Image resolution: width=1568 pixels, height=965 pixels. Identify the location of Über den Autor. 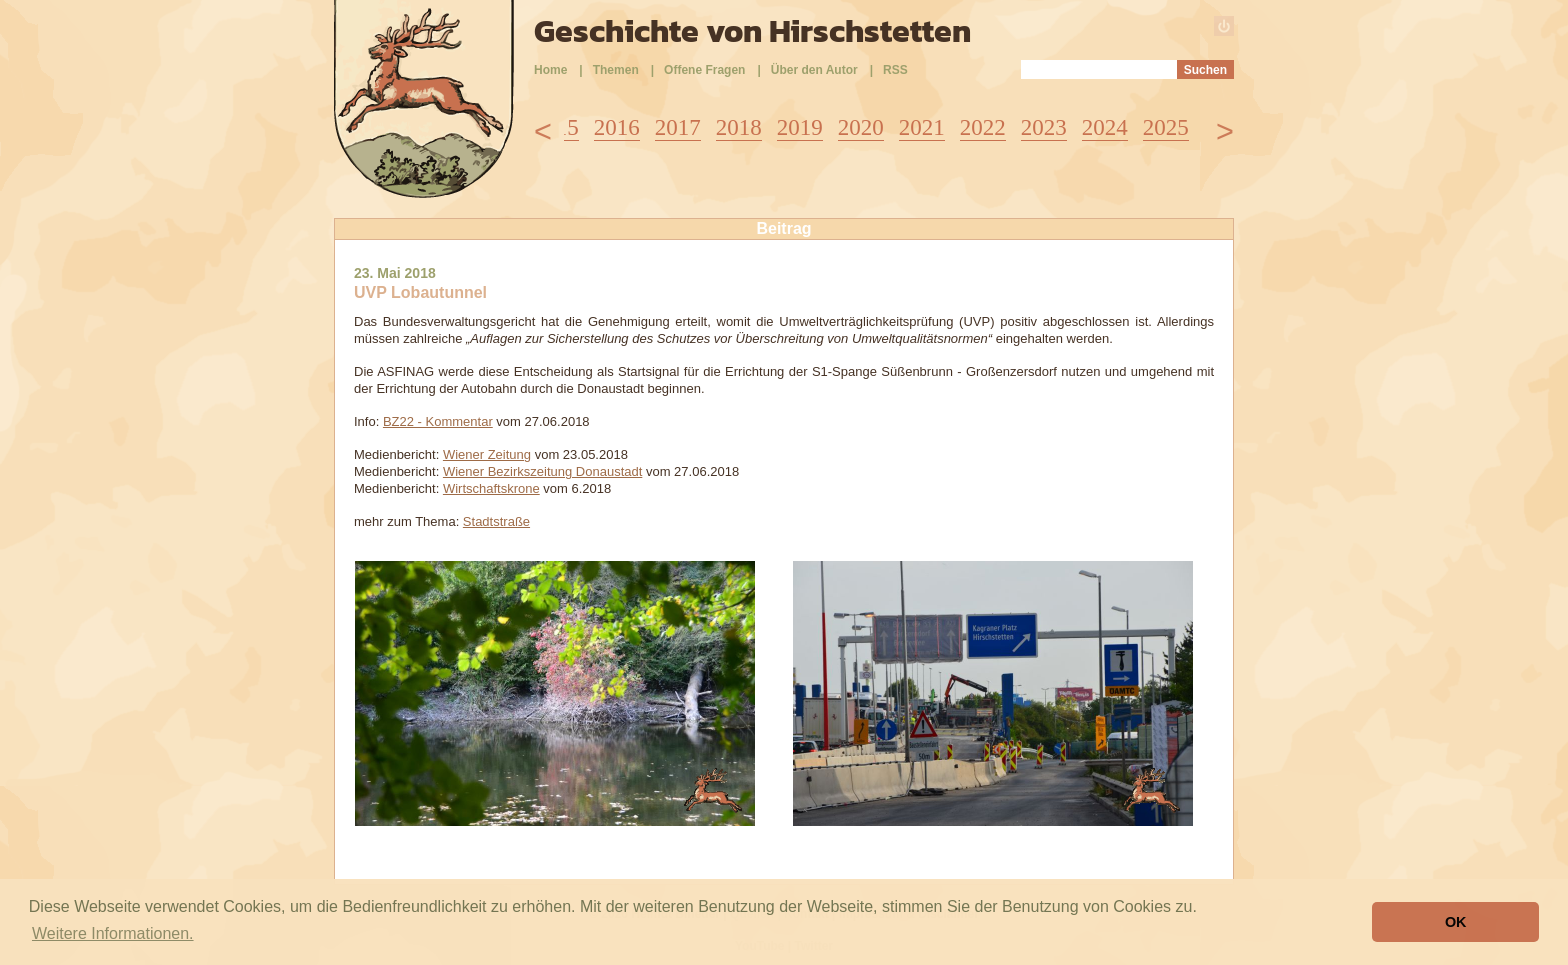
(814, 70).